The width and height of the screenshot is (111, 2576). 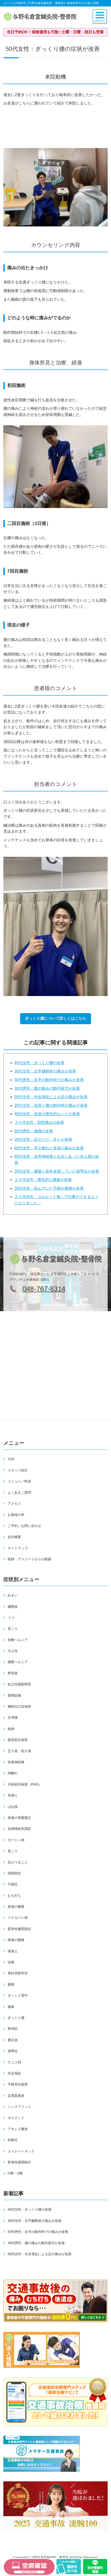 I want to click on 医師・アスリートからの推薦, so click(x=29, y=1559).